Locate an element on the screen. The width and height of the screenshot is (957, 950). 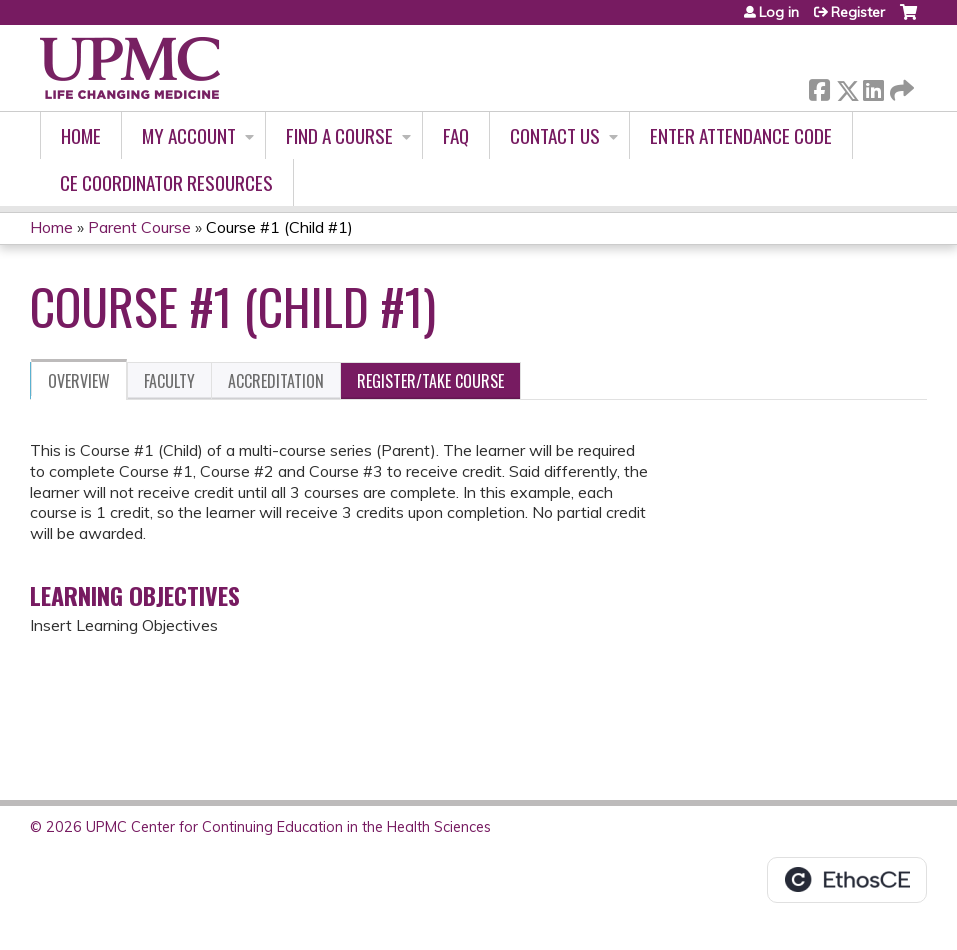
Powered by the EthosCE Learning Management System, a continuing education LMS. is located at coordinates (847, 880).